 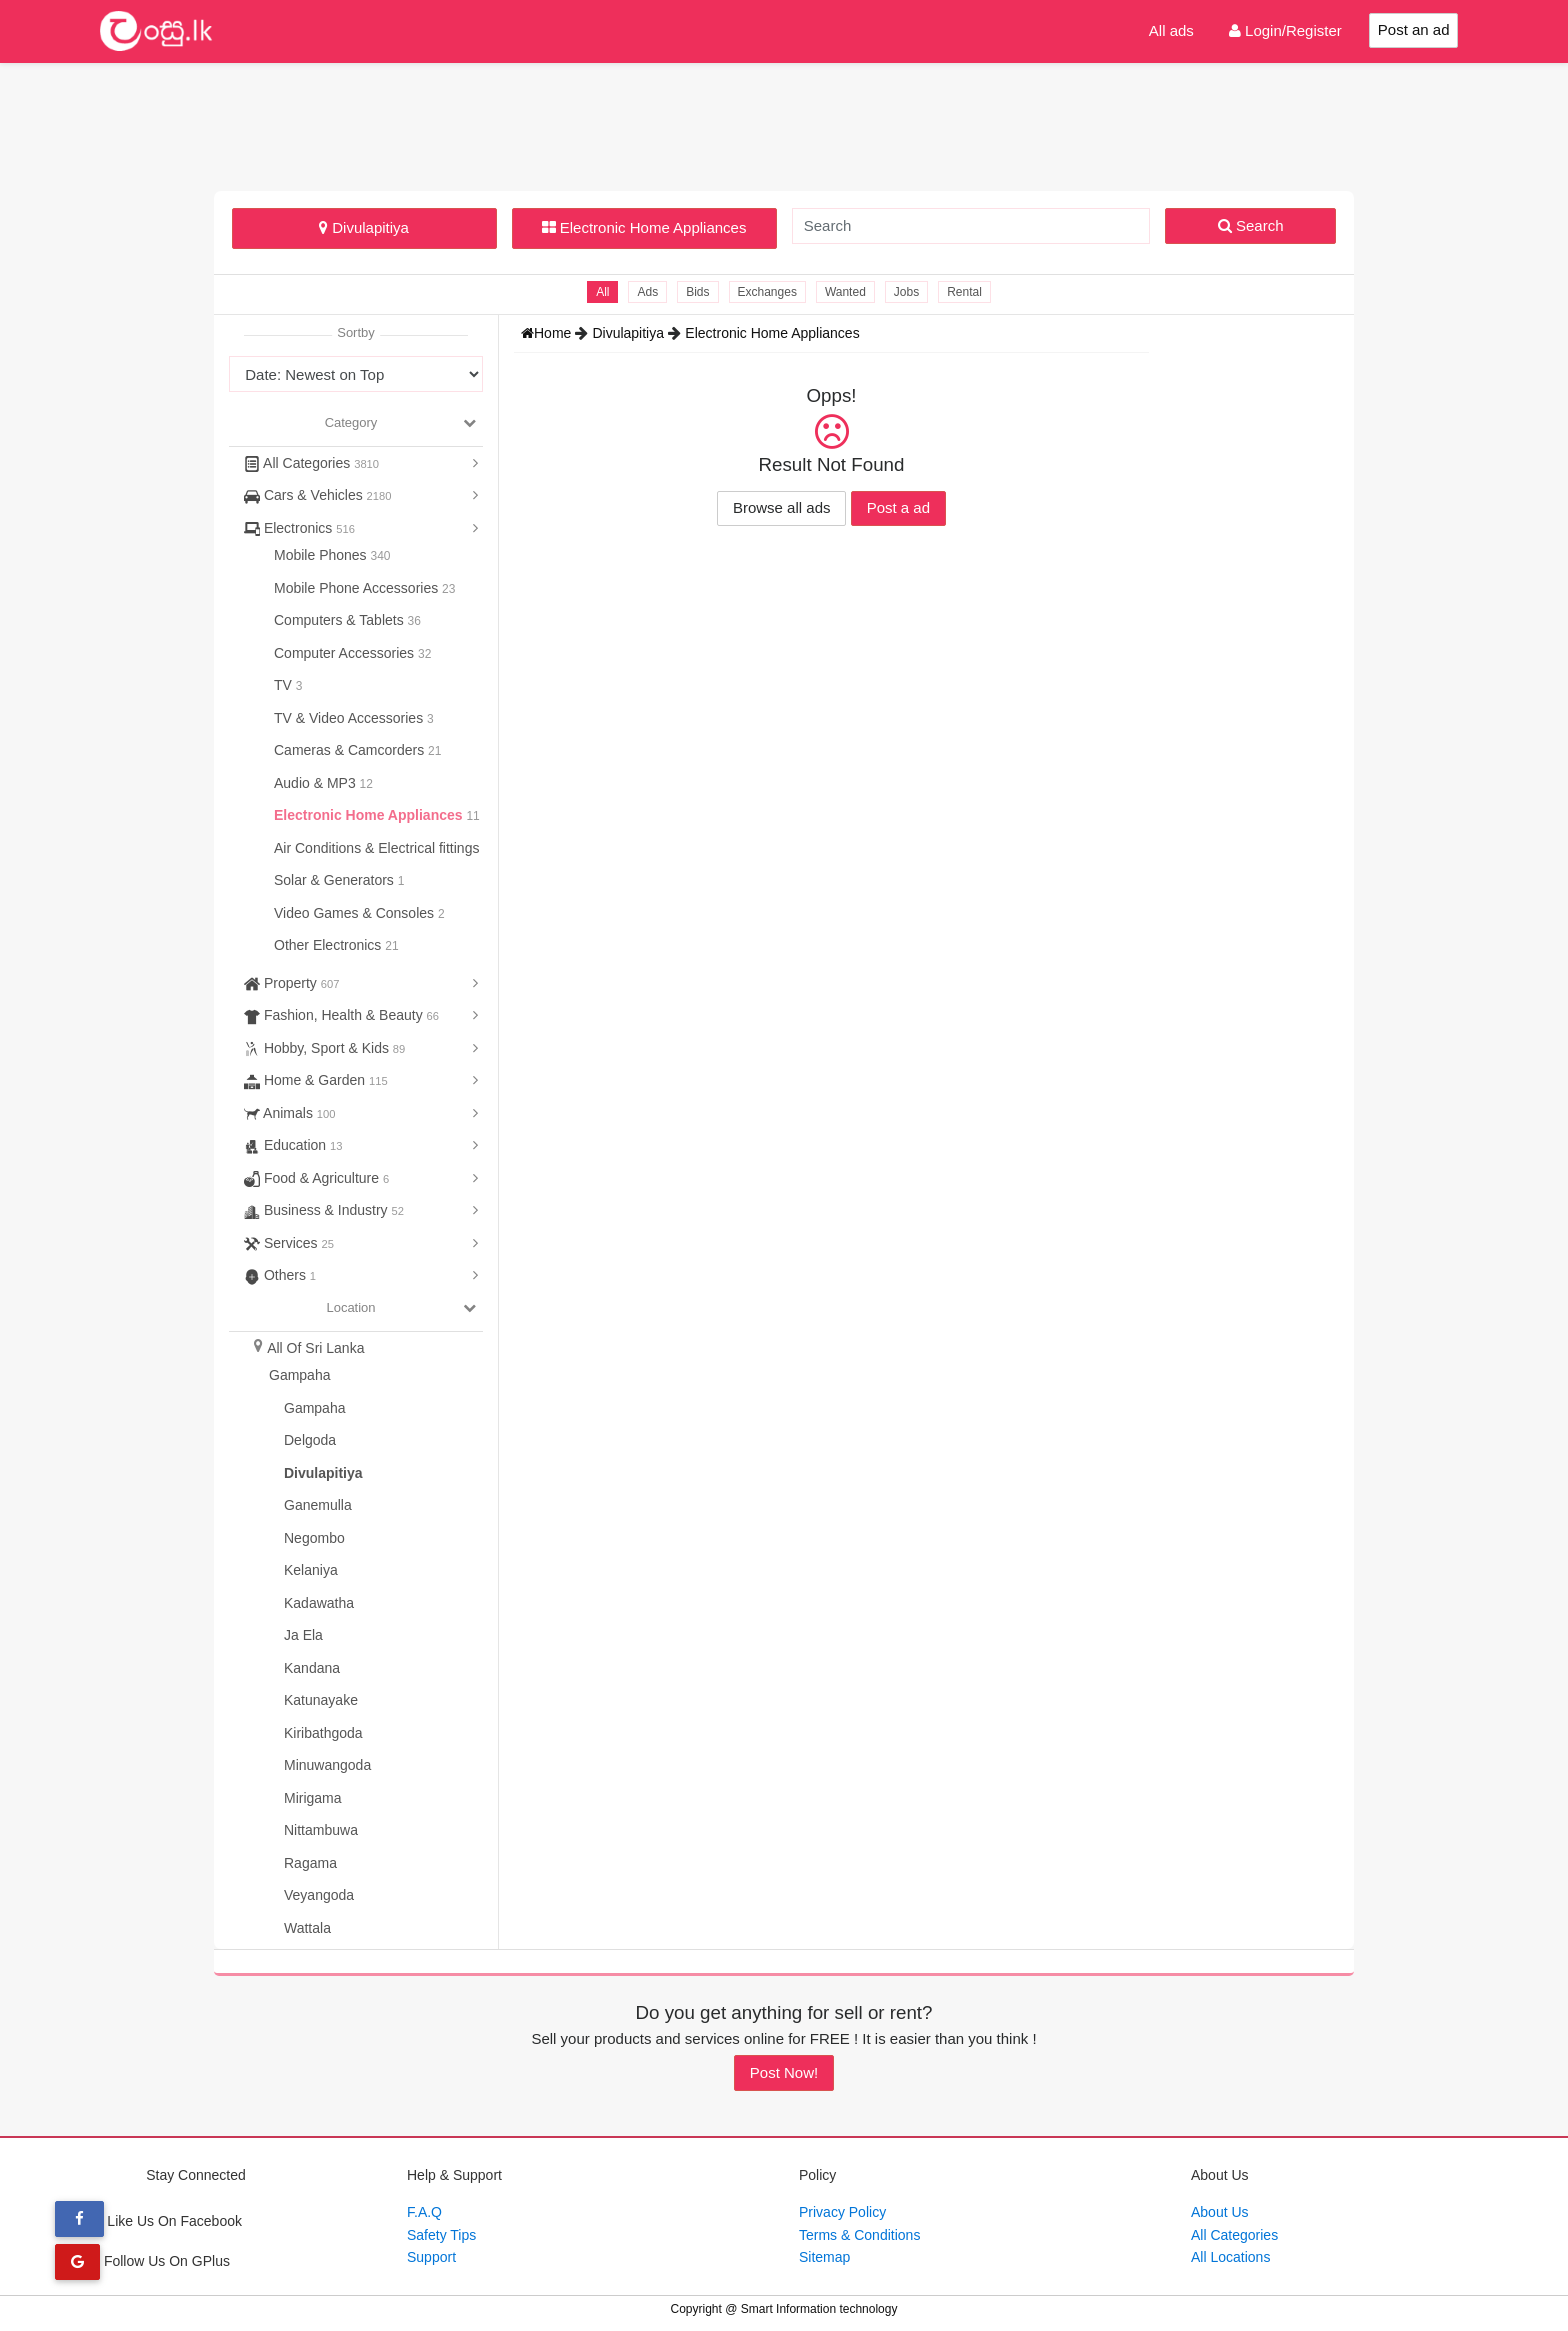 What do you see at coordinates (351, 750) in the screenshot?
I see `Cameras & Camcorders` at bounding box center [351, 750].